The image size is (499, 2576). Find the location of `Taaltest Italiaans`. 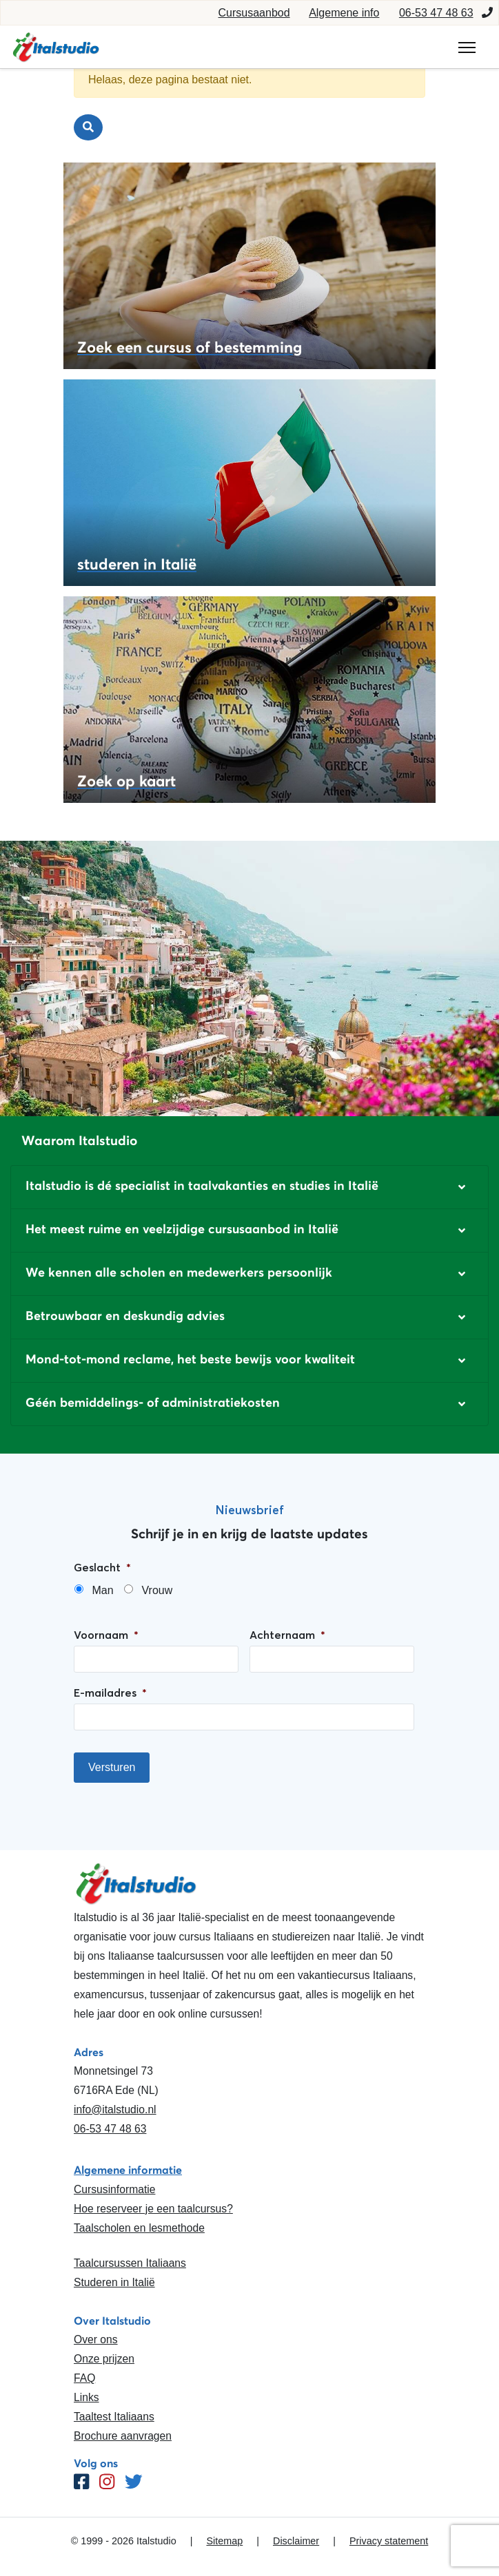

Taaltest Italiaans is located at coordinates (114, 2416).